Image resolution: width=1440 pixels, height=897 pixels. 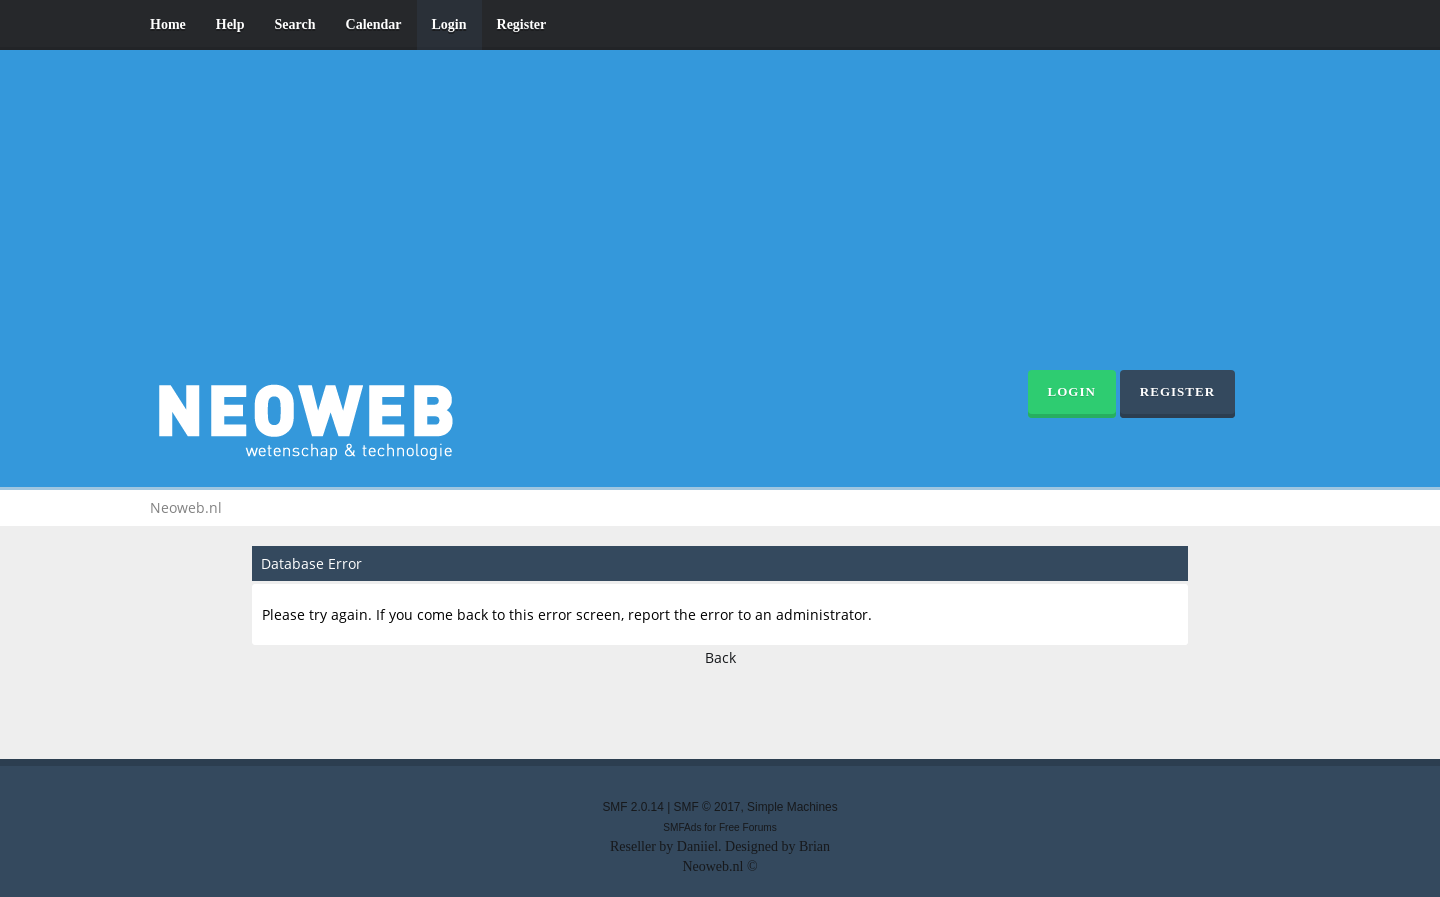 What do you see at coordinates (697, 846) in the screenshot?
I see `Daniiel` at bounding box center [697, 846].